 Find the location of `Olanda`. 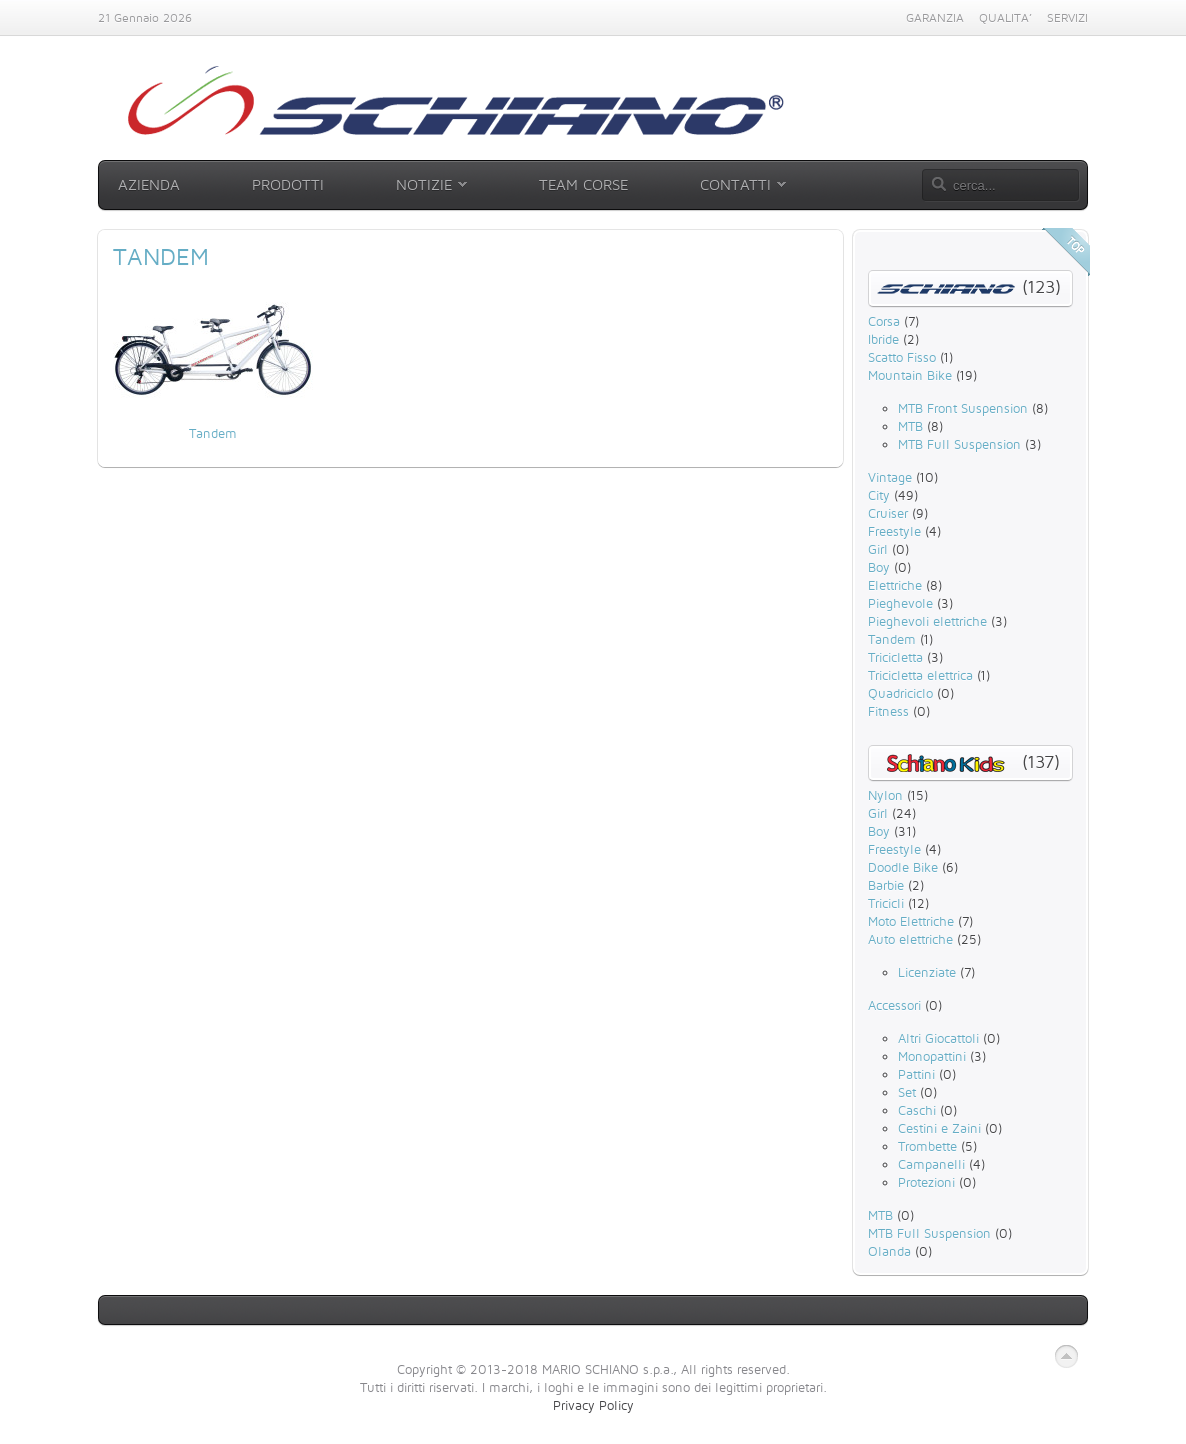

Olanda is located at coordinates (889, 1251).